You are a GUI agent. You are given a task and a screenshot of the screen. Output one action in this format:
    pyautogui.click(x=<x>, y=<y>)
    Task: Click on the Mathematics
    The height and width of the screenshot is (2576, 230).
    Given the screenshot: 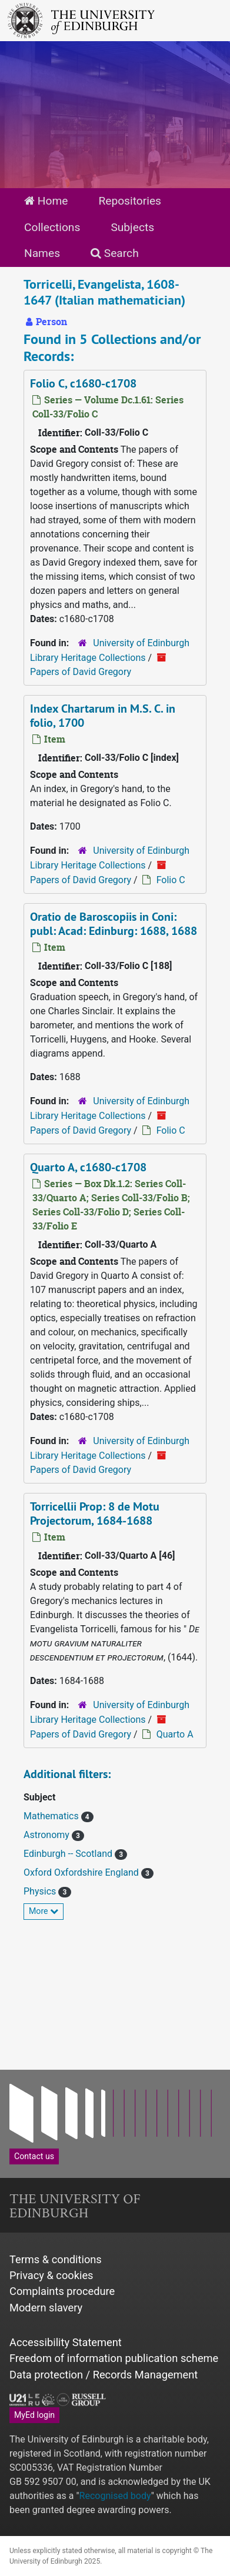 What is the action you would take?
    pyautogui.click(x=52, y=1816)
    